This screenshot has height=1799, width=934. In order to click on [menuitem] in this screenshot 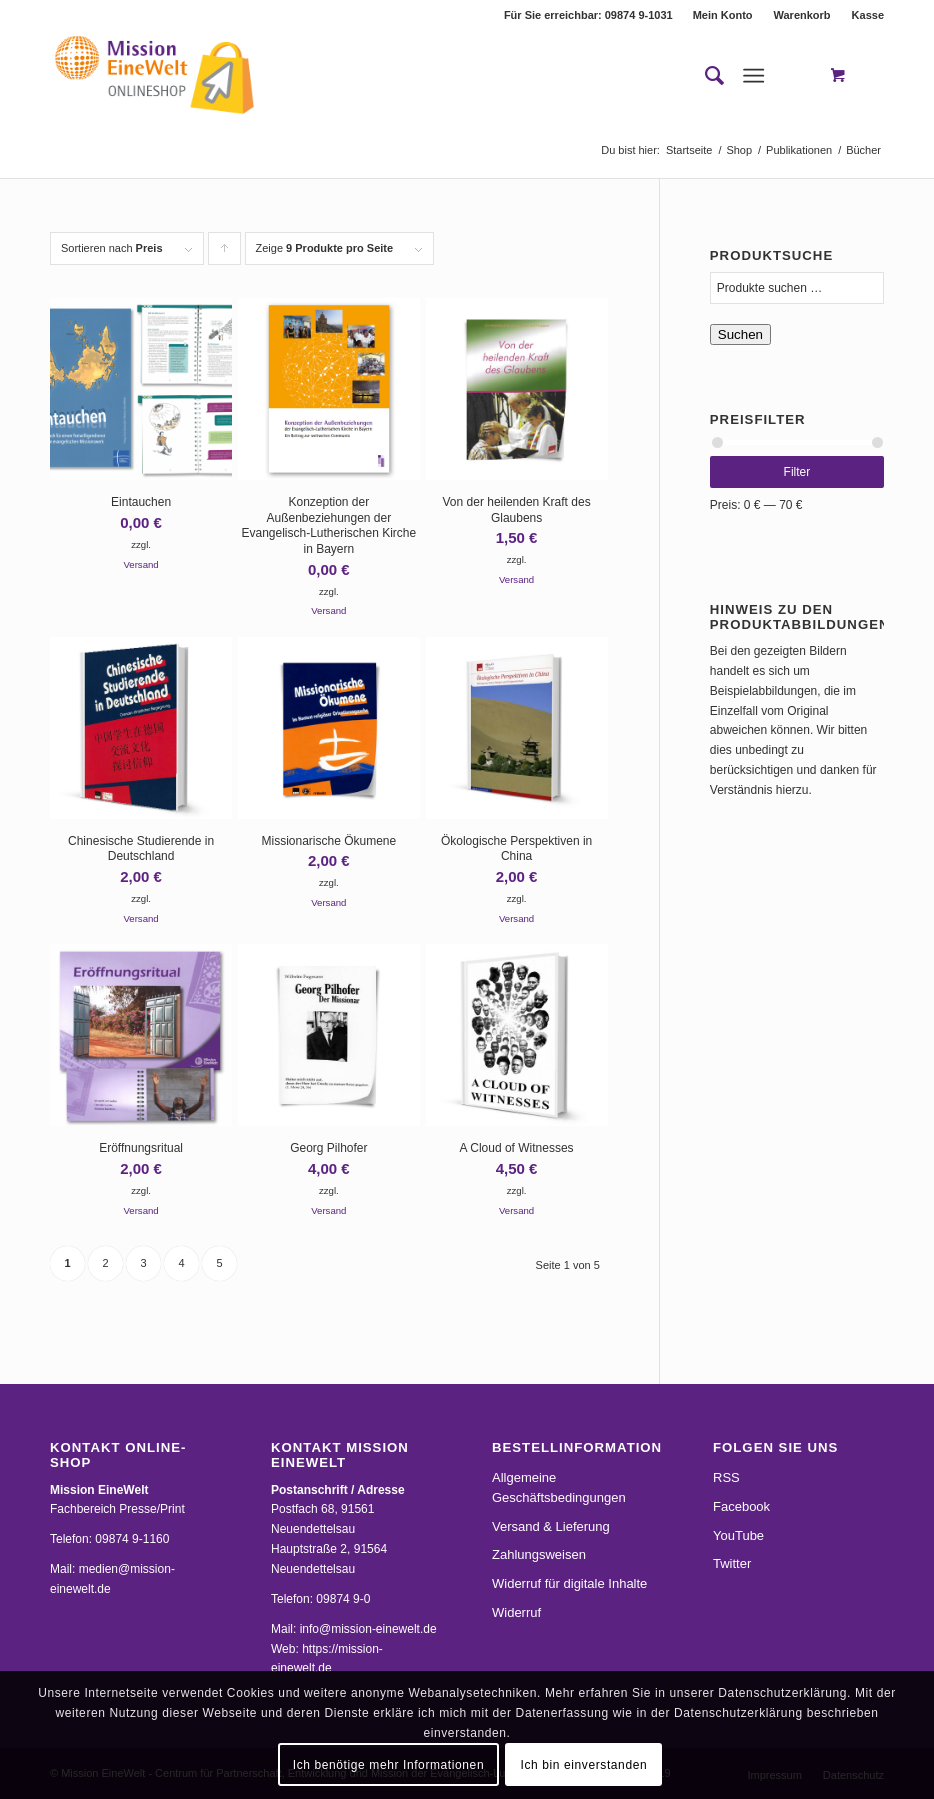, I will do `click(723, 15)`.